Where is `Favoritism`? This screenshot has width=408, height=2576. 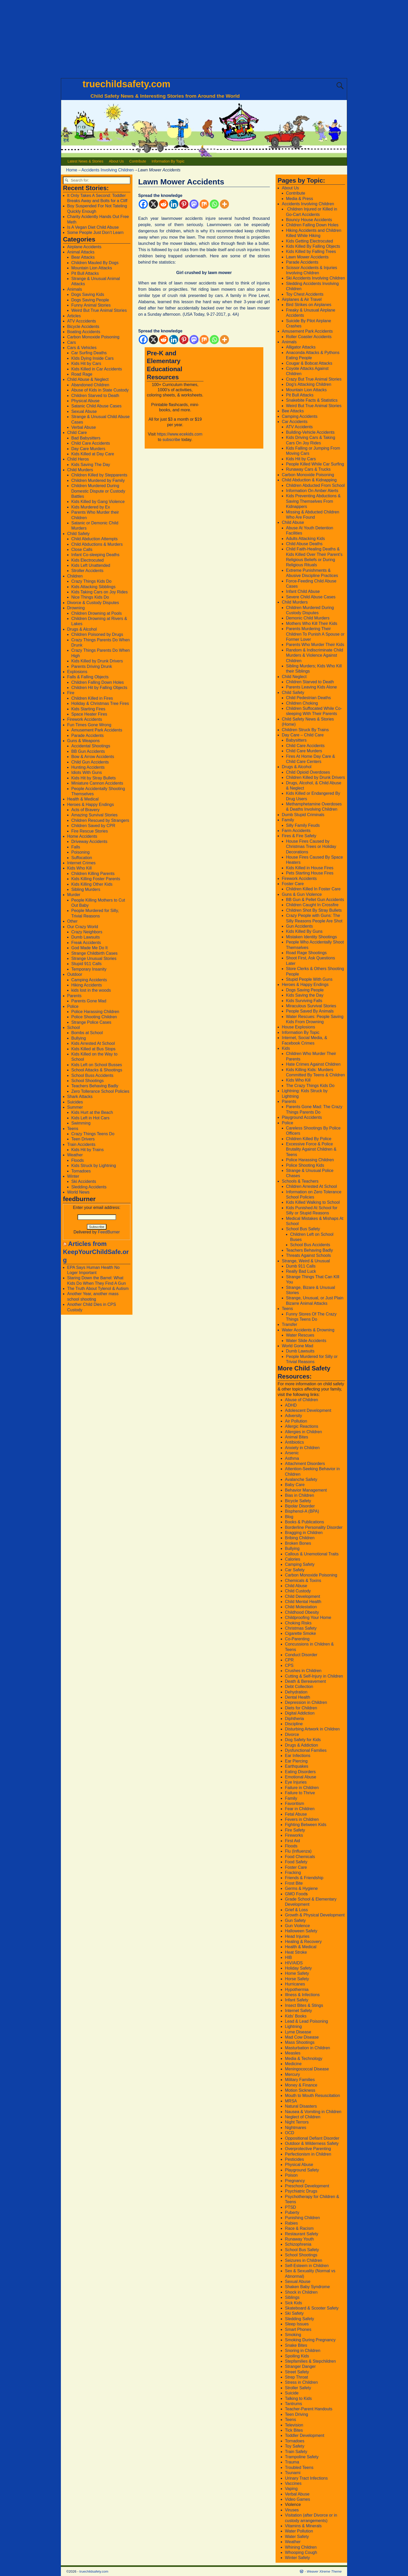
Favoritism is located at coordinates (294, 1803).